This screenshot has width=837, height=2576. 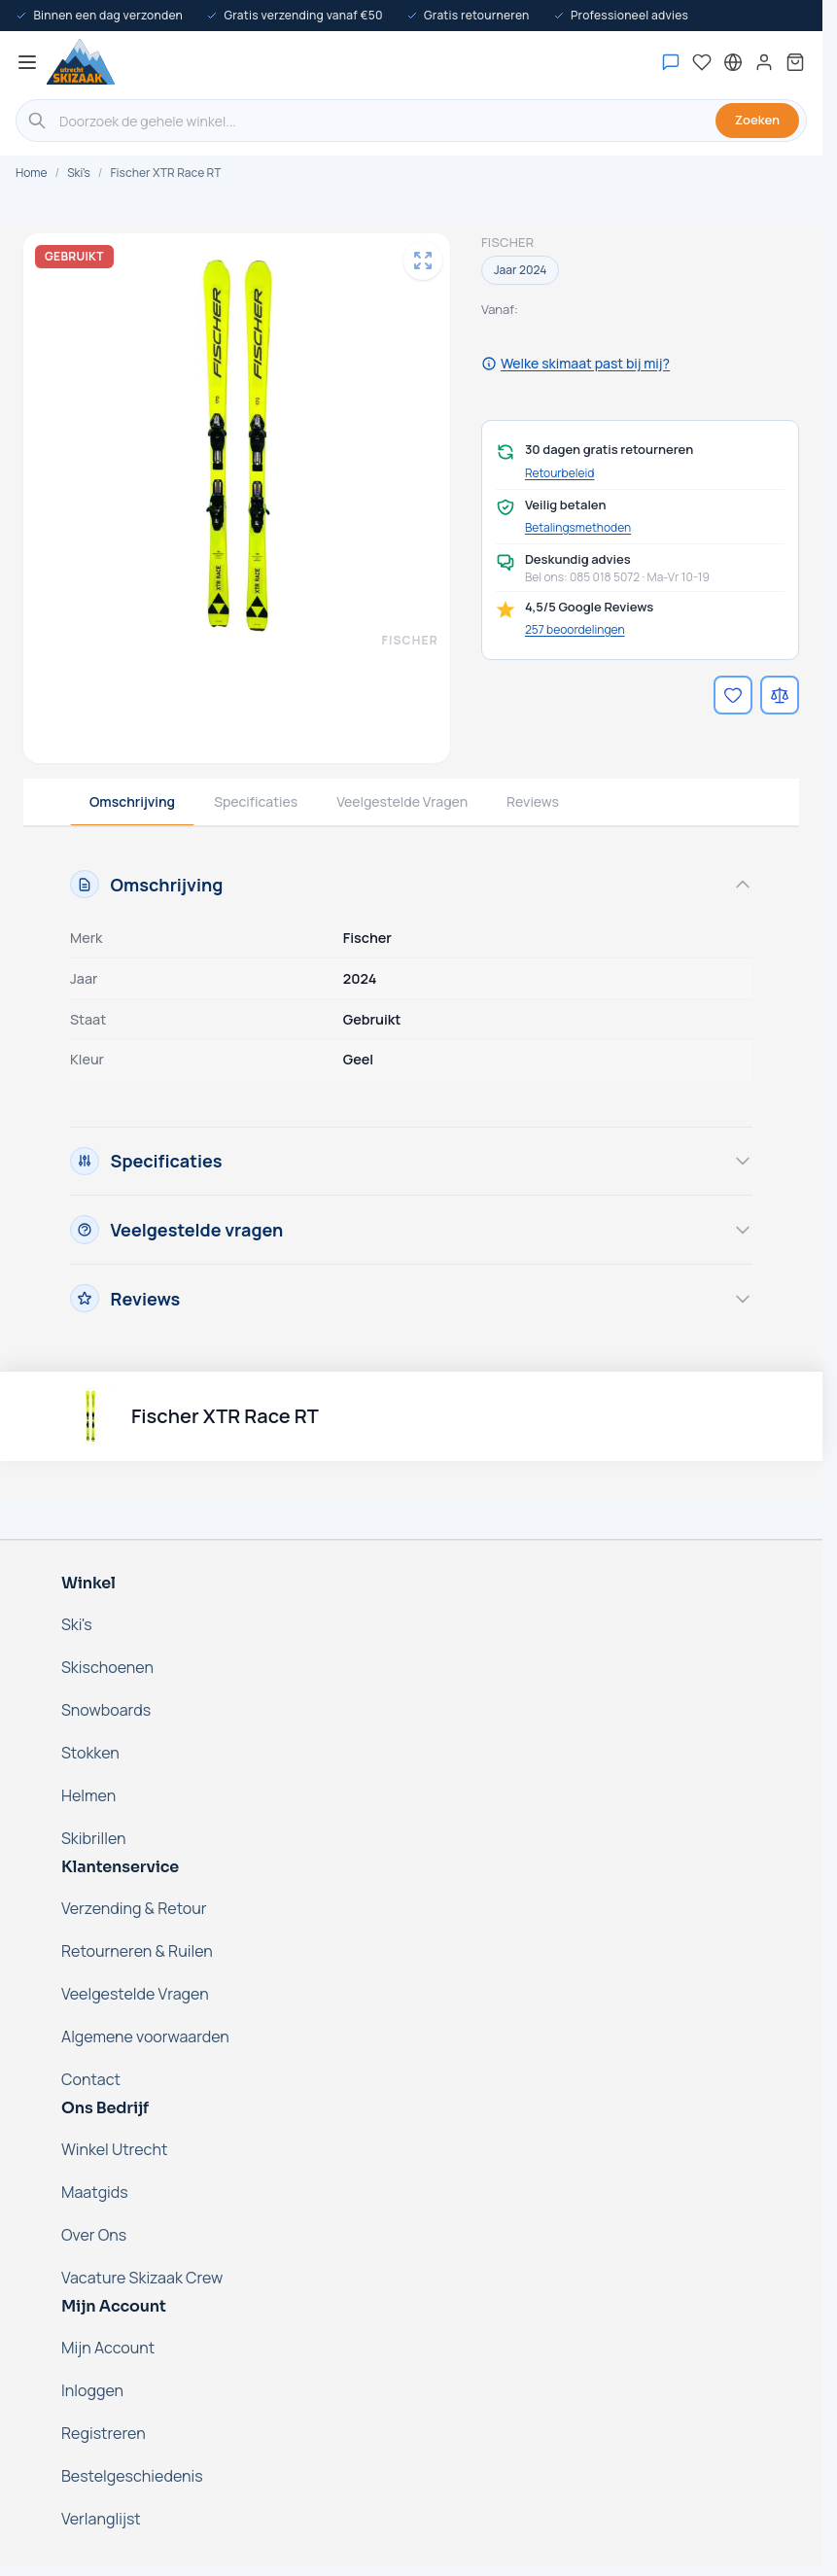 I want to click on Maatgids, so click(x=94, y=2192).